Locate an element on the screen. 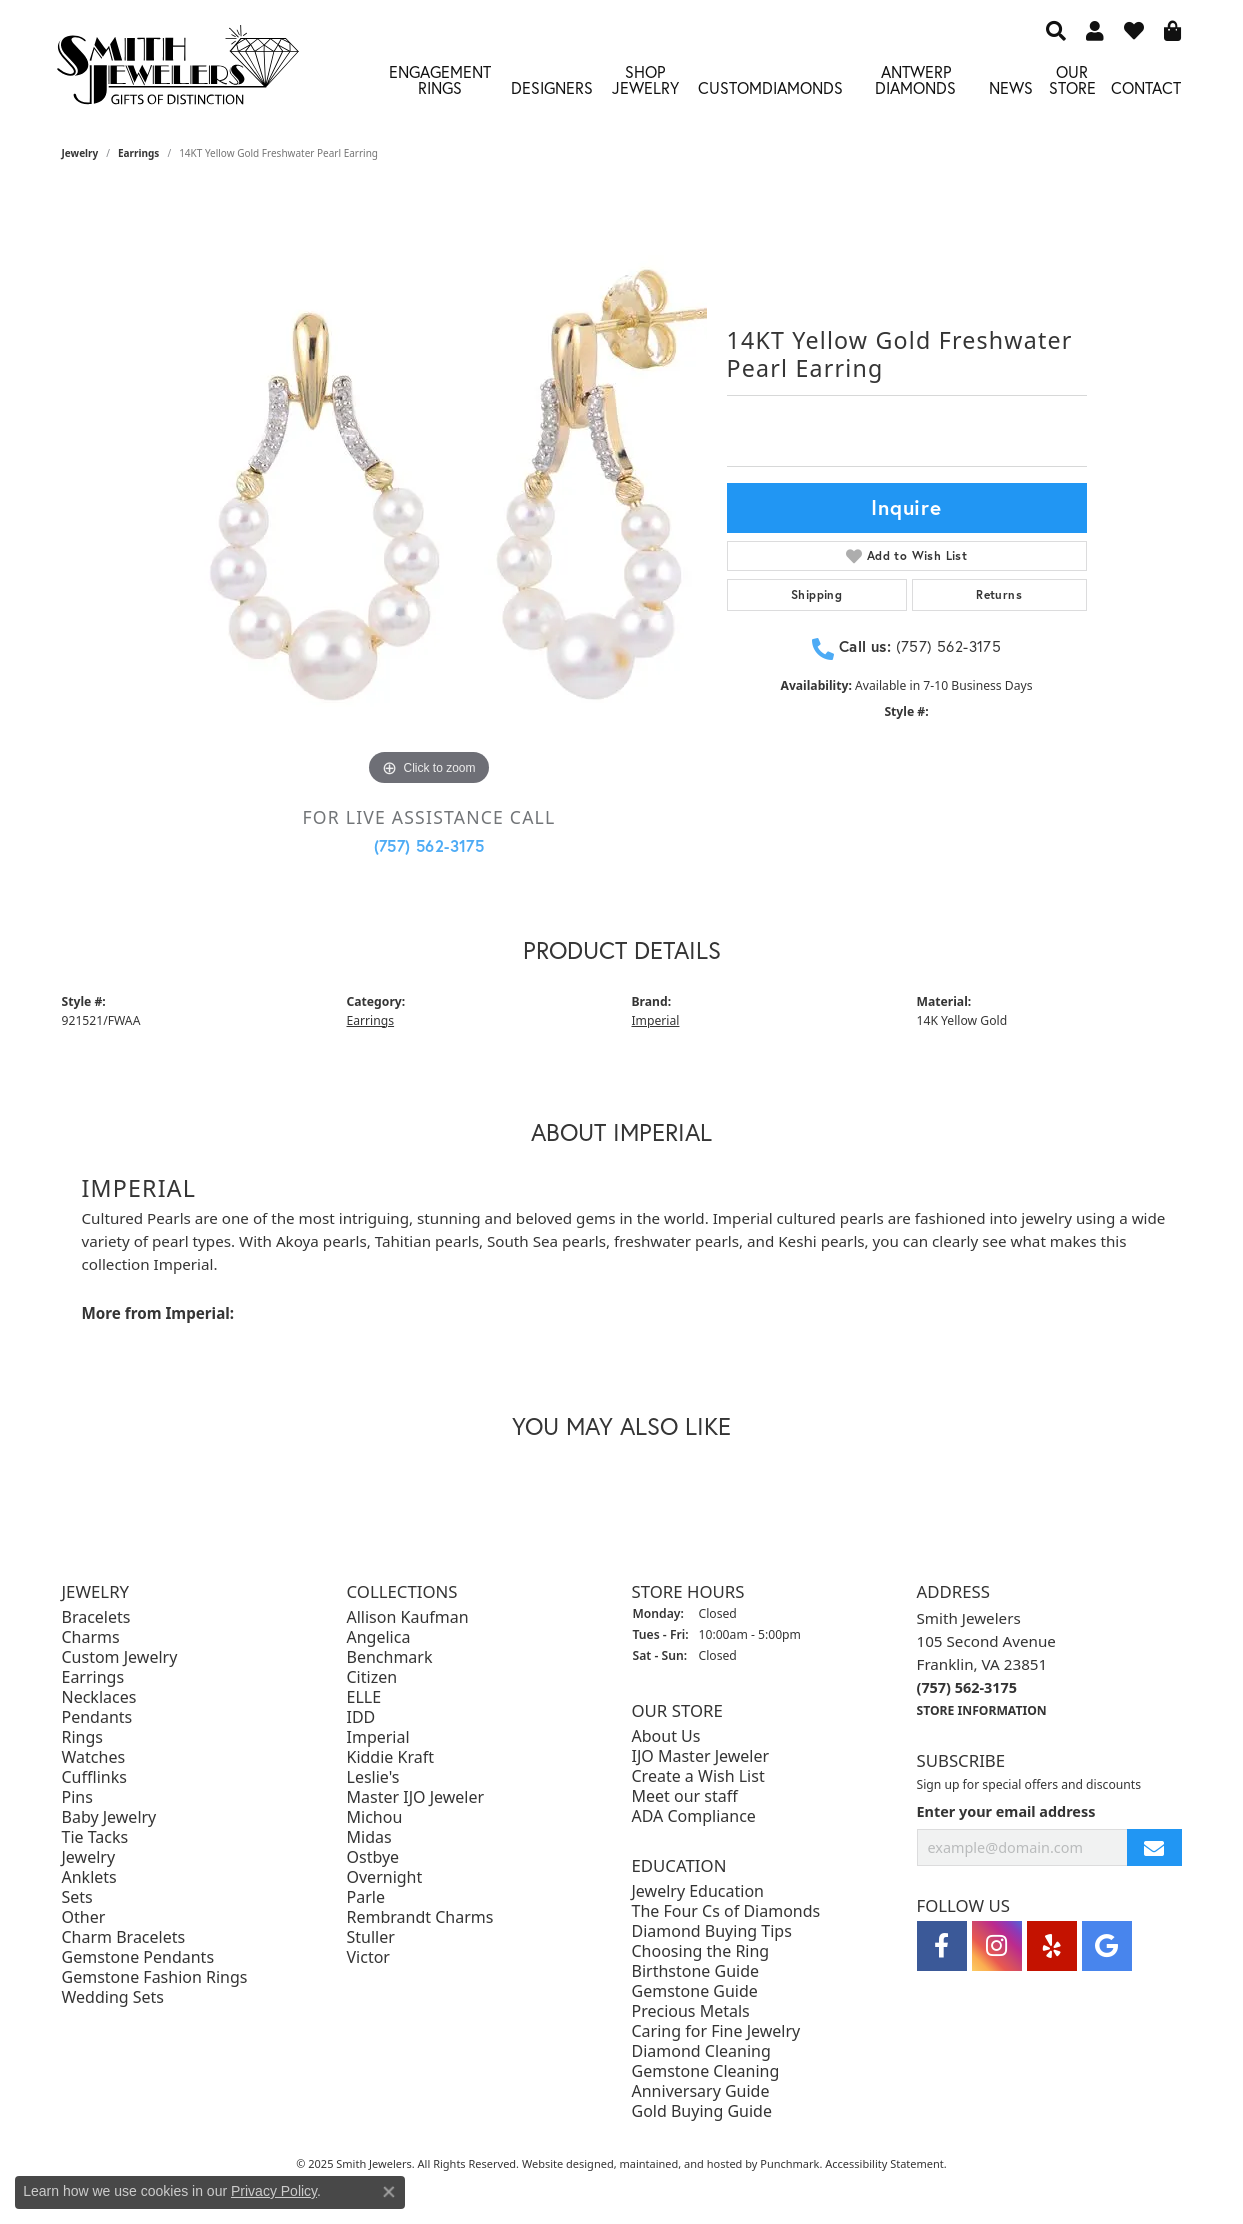 This screenshot has width=1243, height=2224. Enter your email address is located at coordinates (1006, 1812).